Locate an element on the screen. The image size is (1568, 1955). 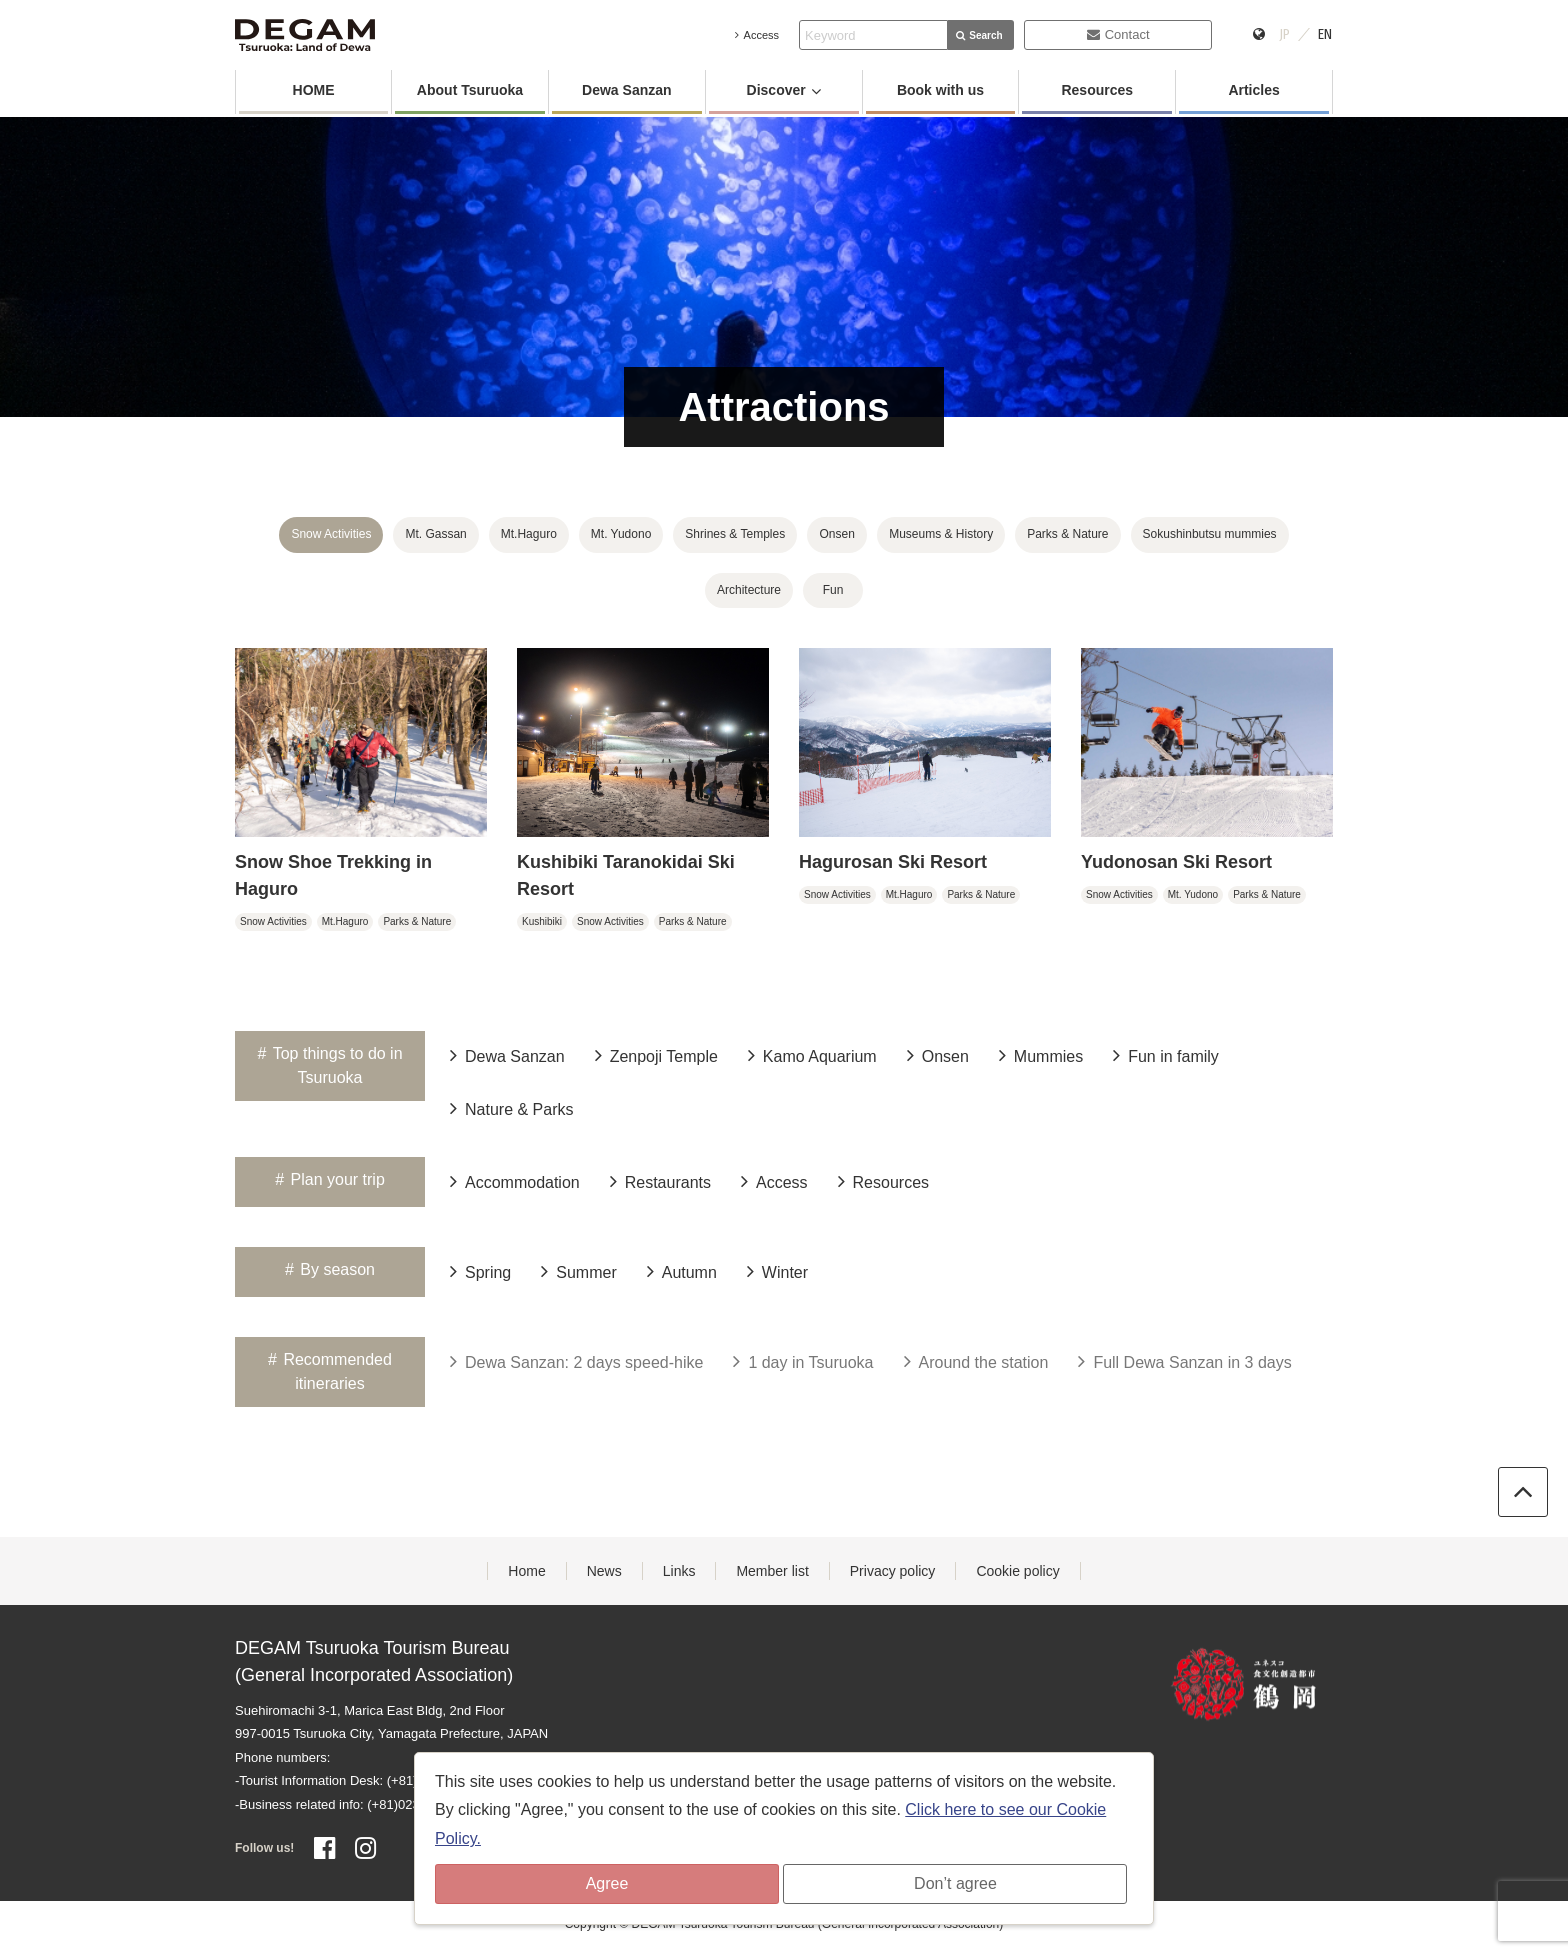
Fun in family is located at coordinates (1166, 1055).